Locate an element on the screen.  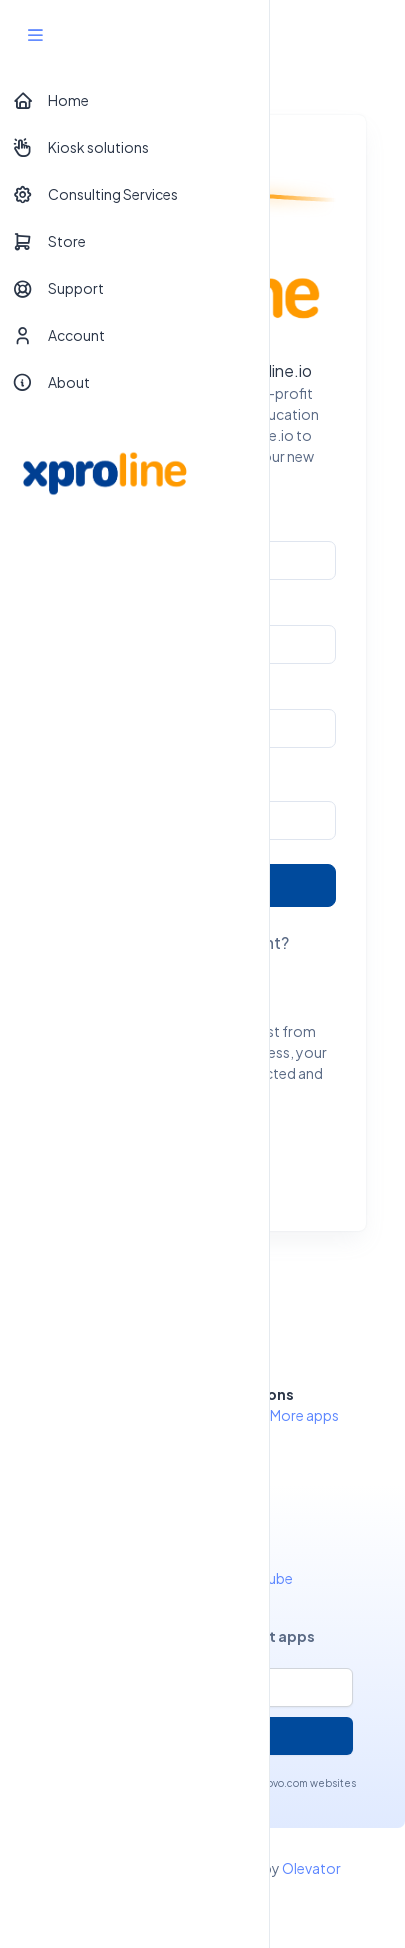
Olevator is located at coordinates (311, 1868).